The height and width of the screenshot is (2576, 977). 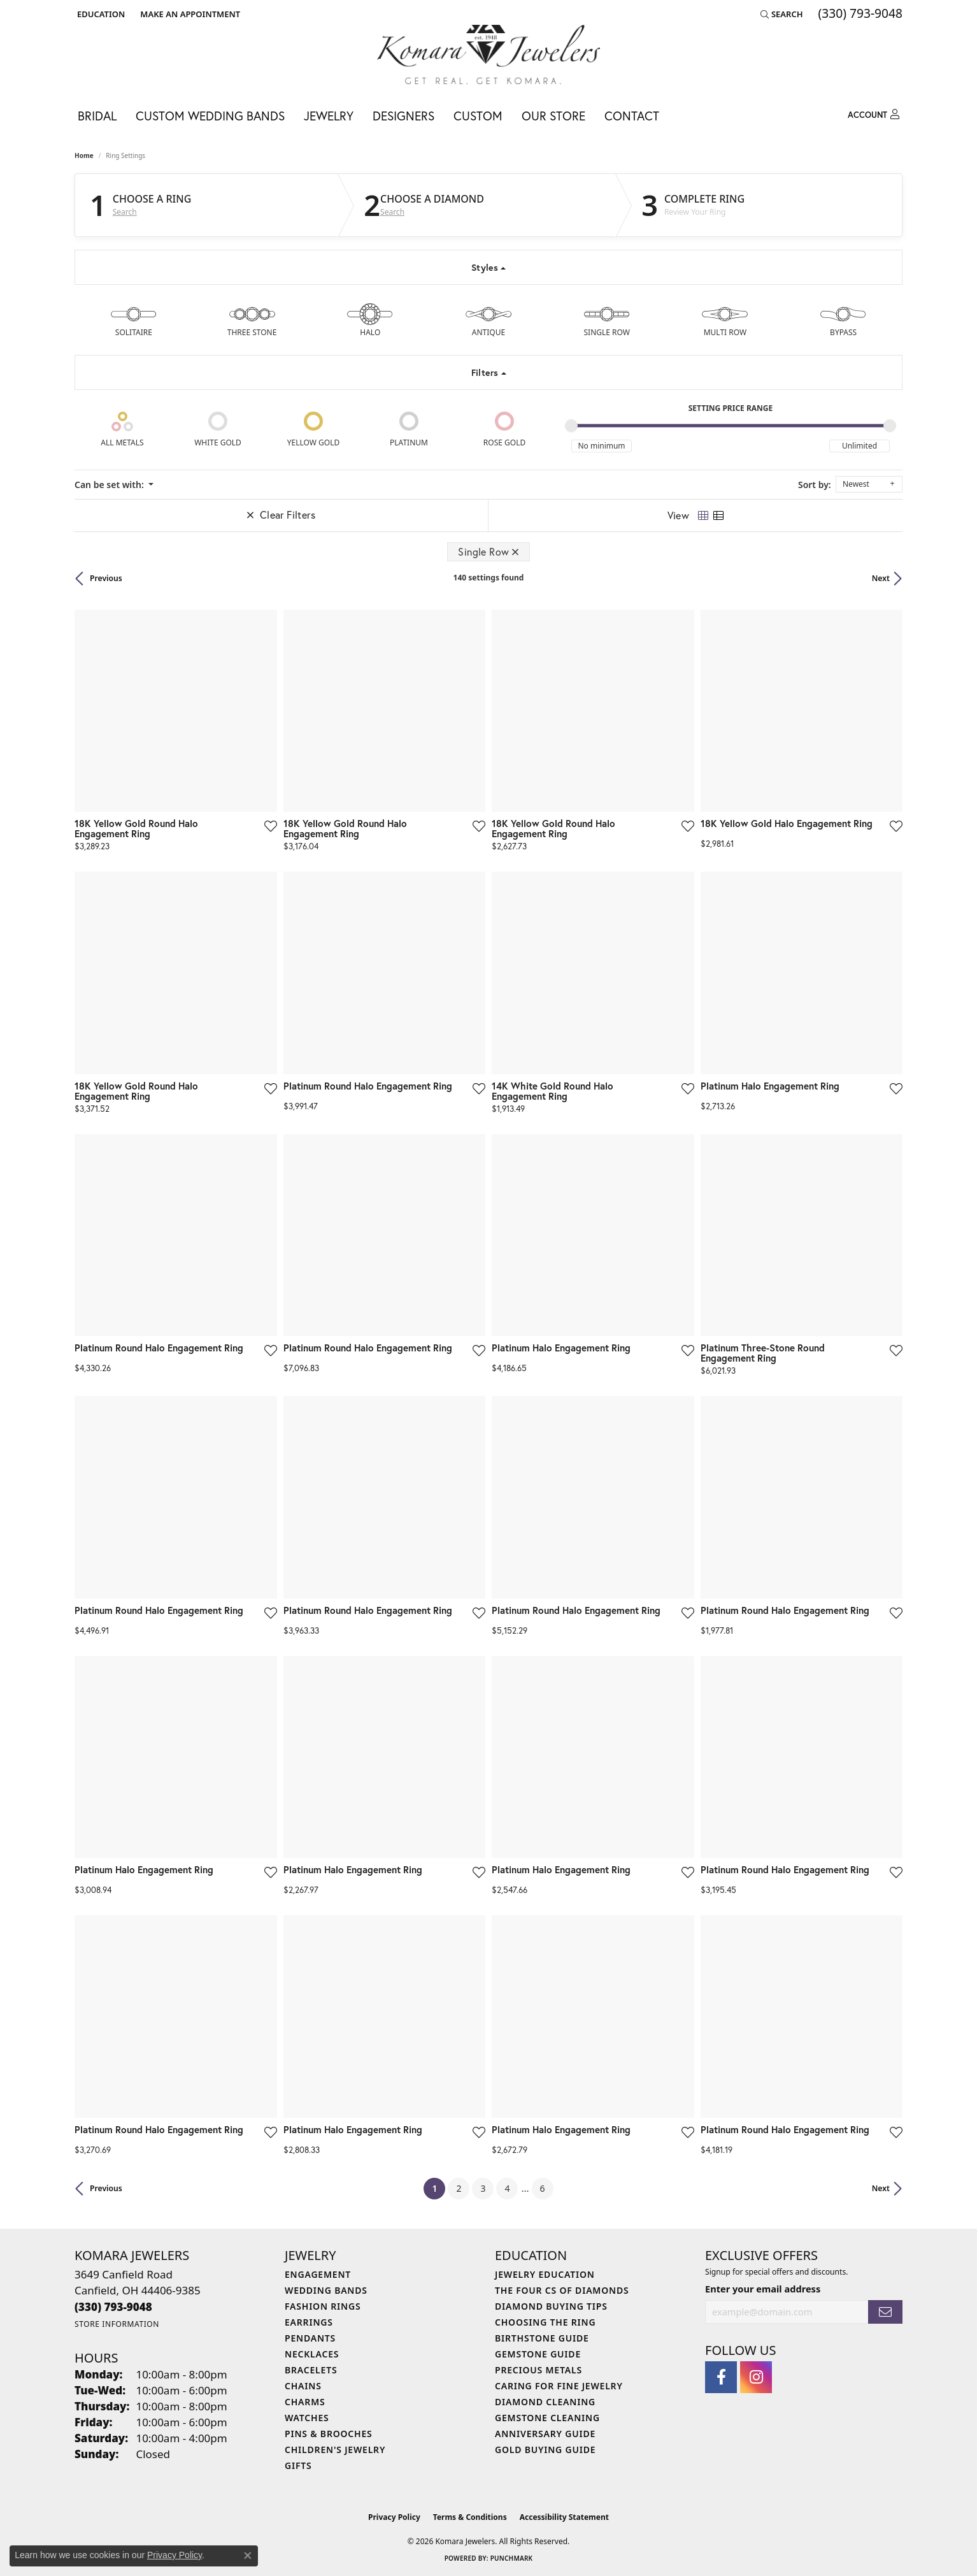 What do you see at coordinates (478, 116) in the screenshot?
I see `Custom [button]` at bounding box center [478, 116].